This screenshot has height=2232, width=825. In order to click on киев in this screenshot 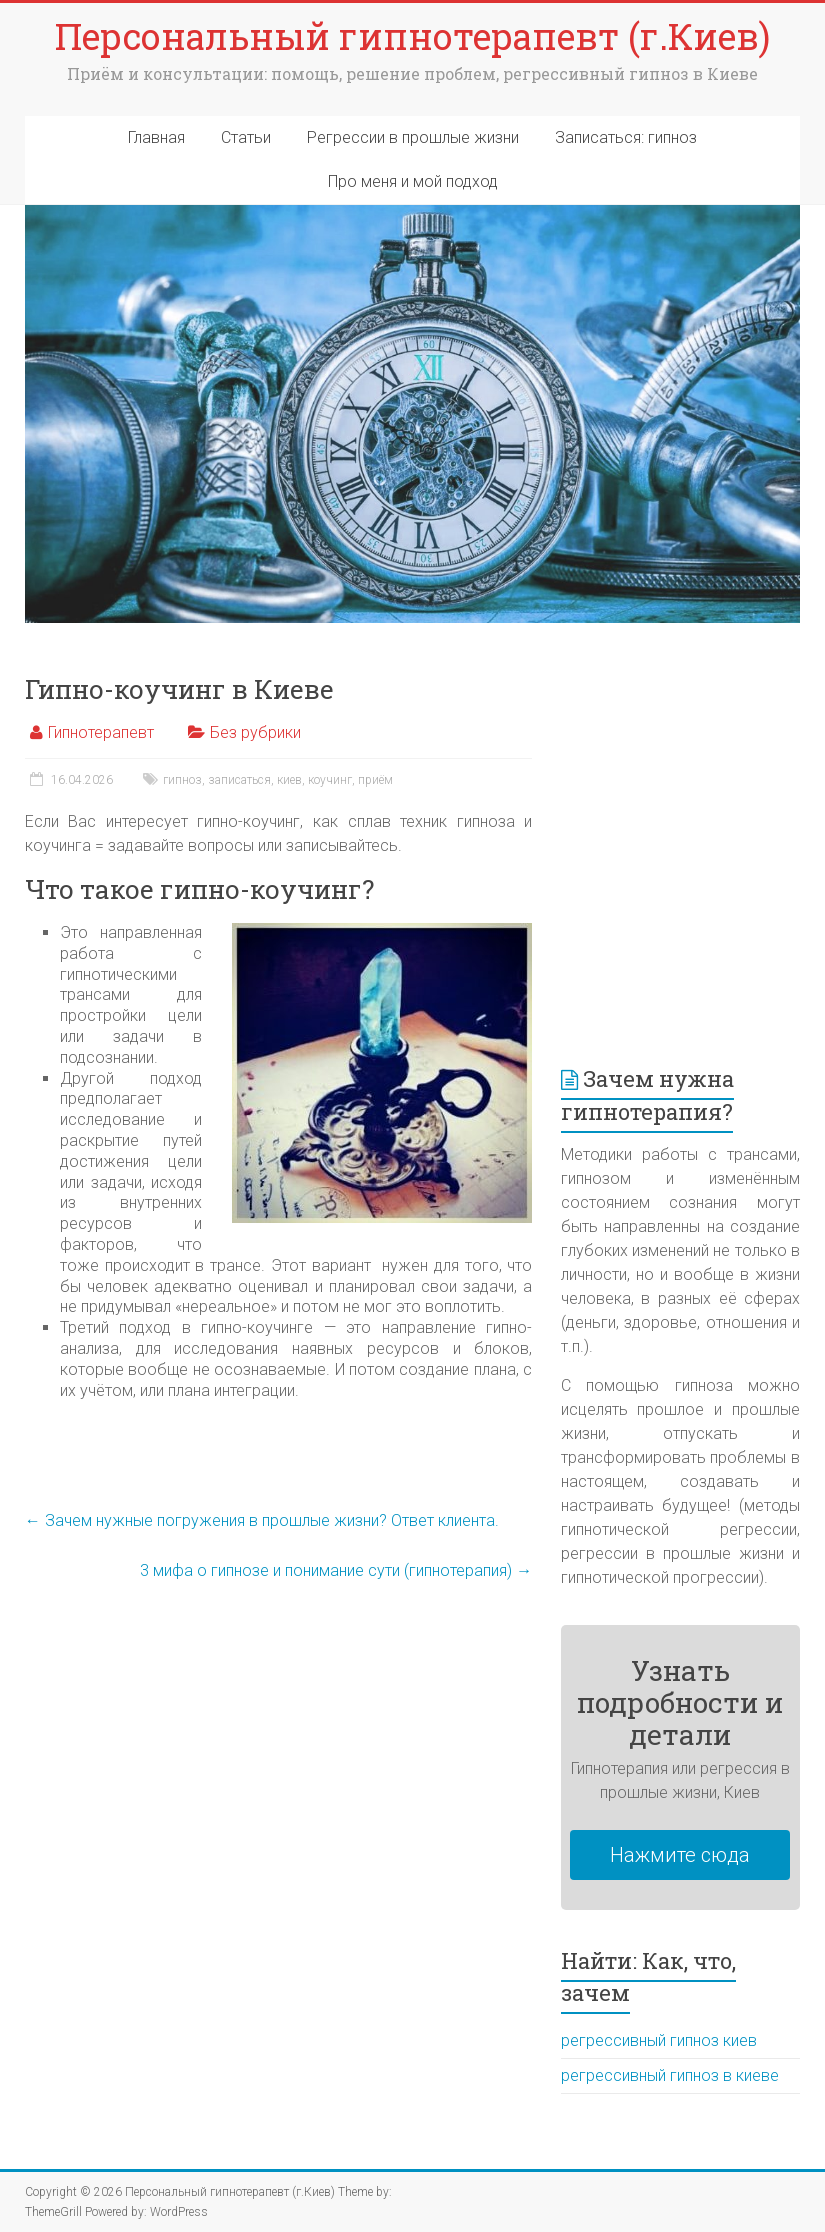, I will do `click(289, 780)`.